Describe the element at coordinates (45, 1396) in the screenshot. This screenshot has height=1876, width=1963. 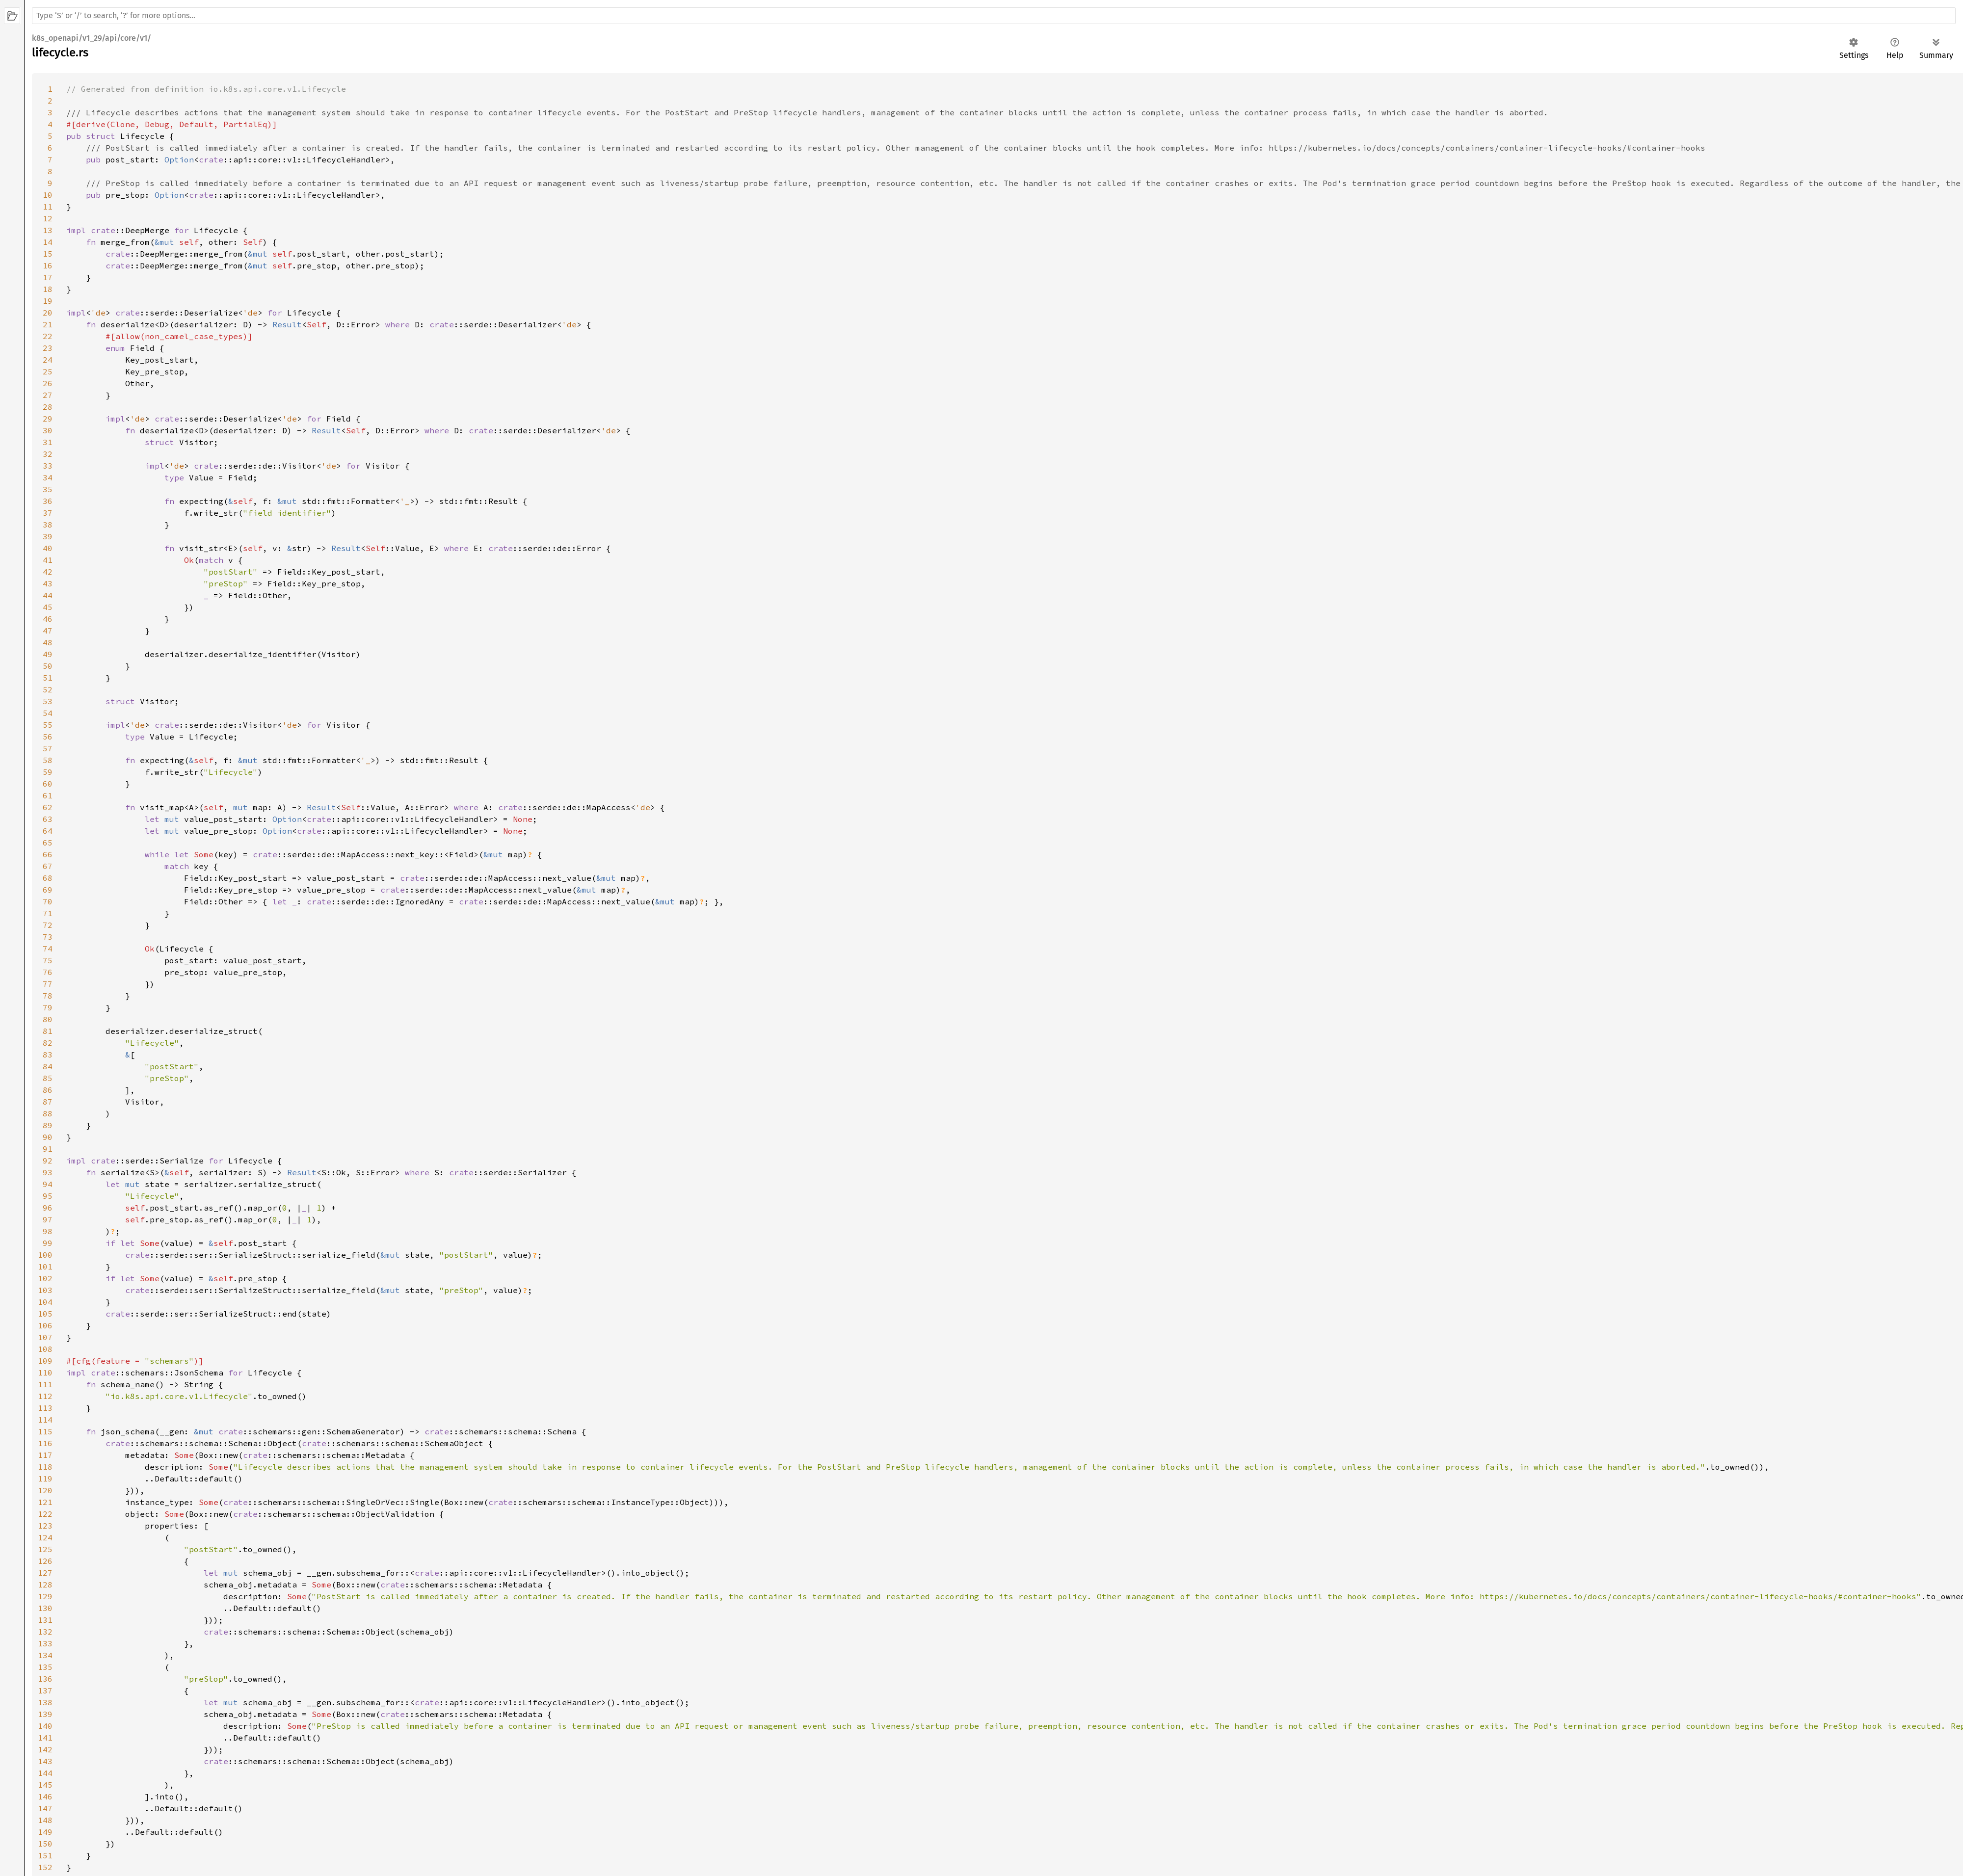
I see `112` at that location.